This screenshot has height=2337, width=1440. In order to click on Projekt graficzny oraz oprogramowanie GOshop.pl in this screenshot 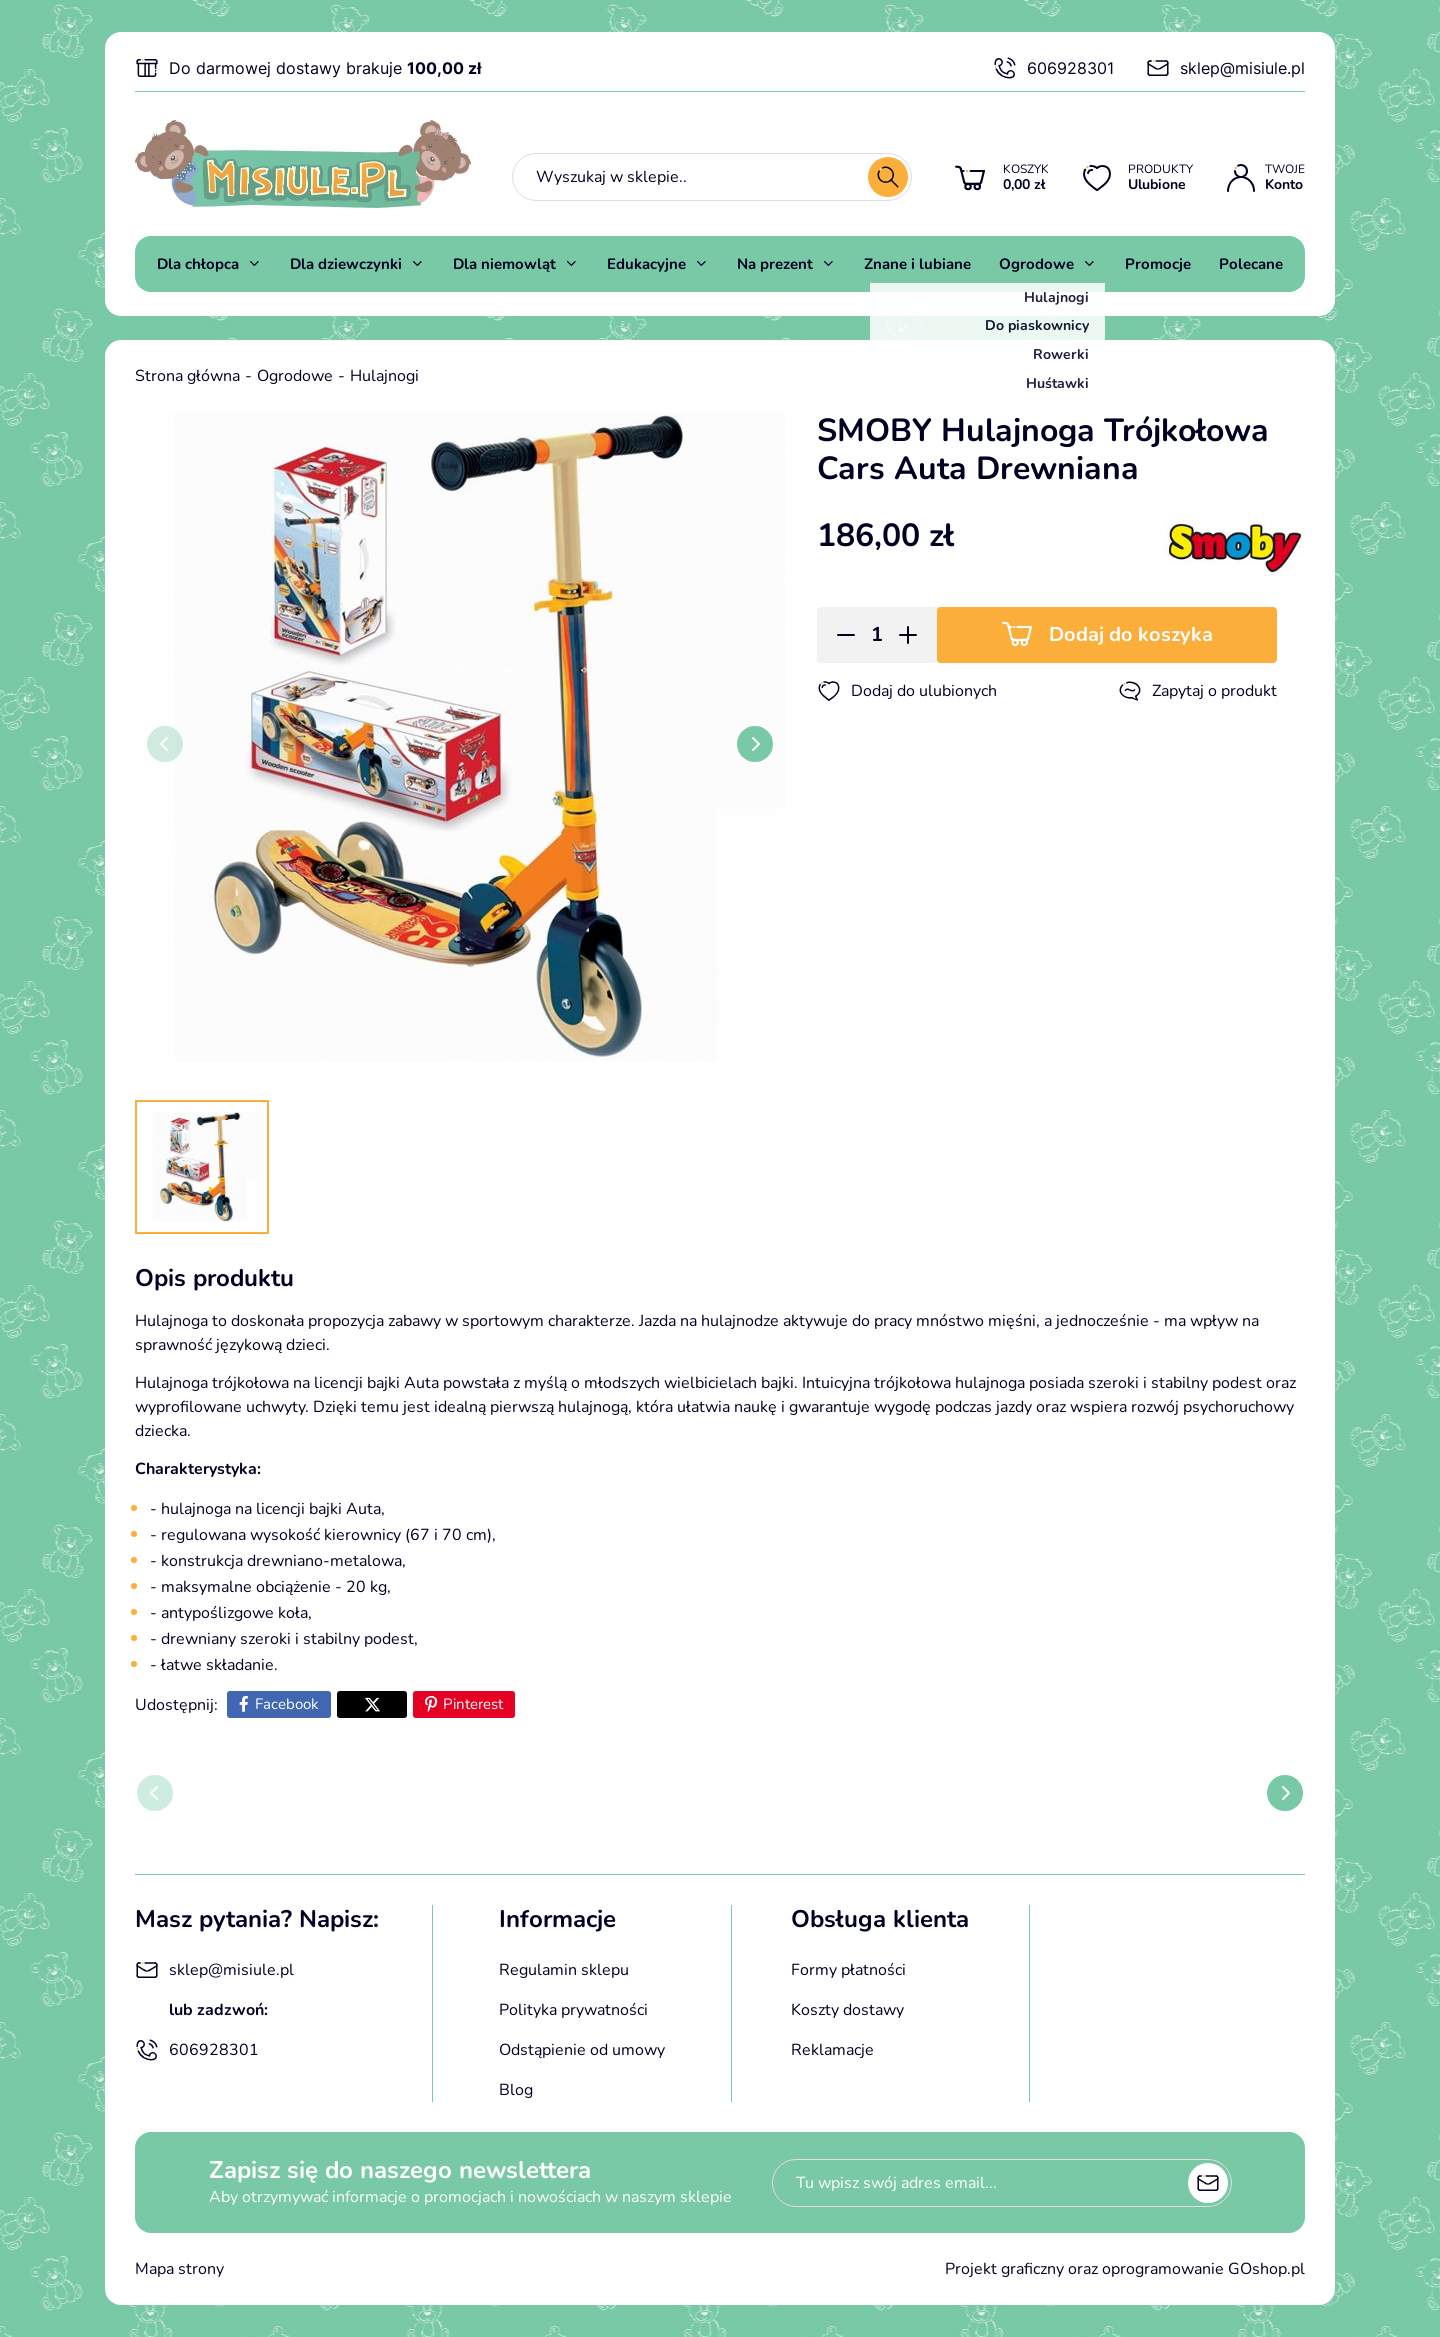, I will do `click(1125, 2269)`.